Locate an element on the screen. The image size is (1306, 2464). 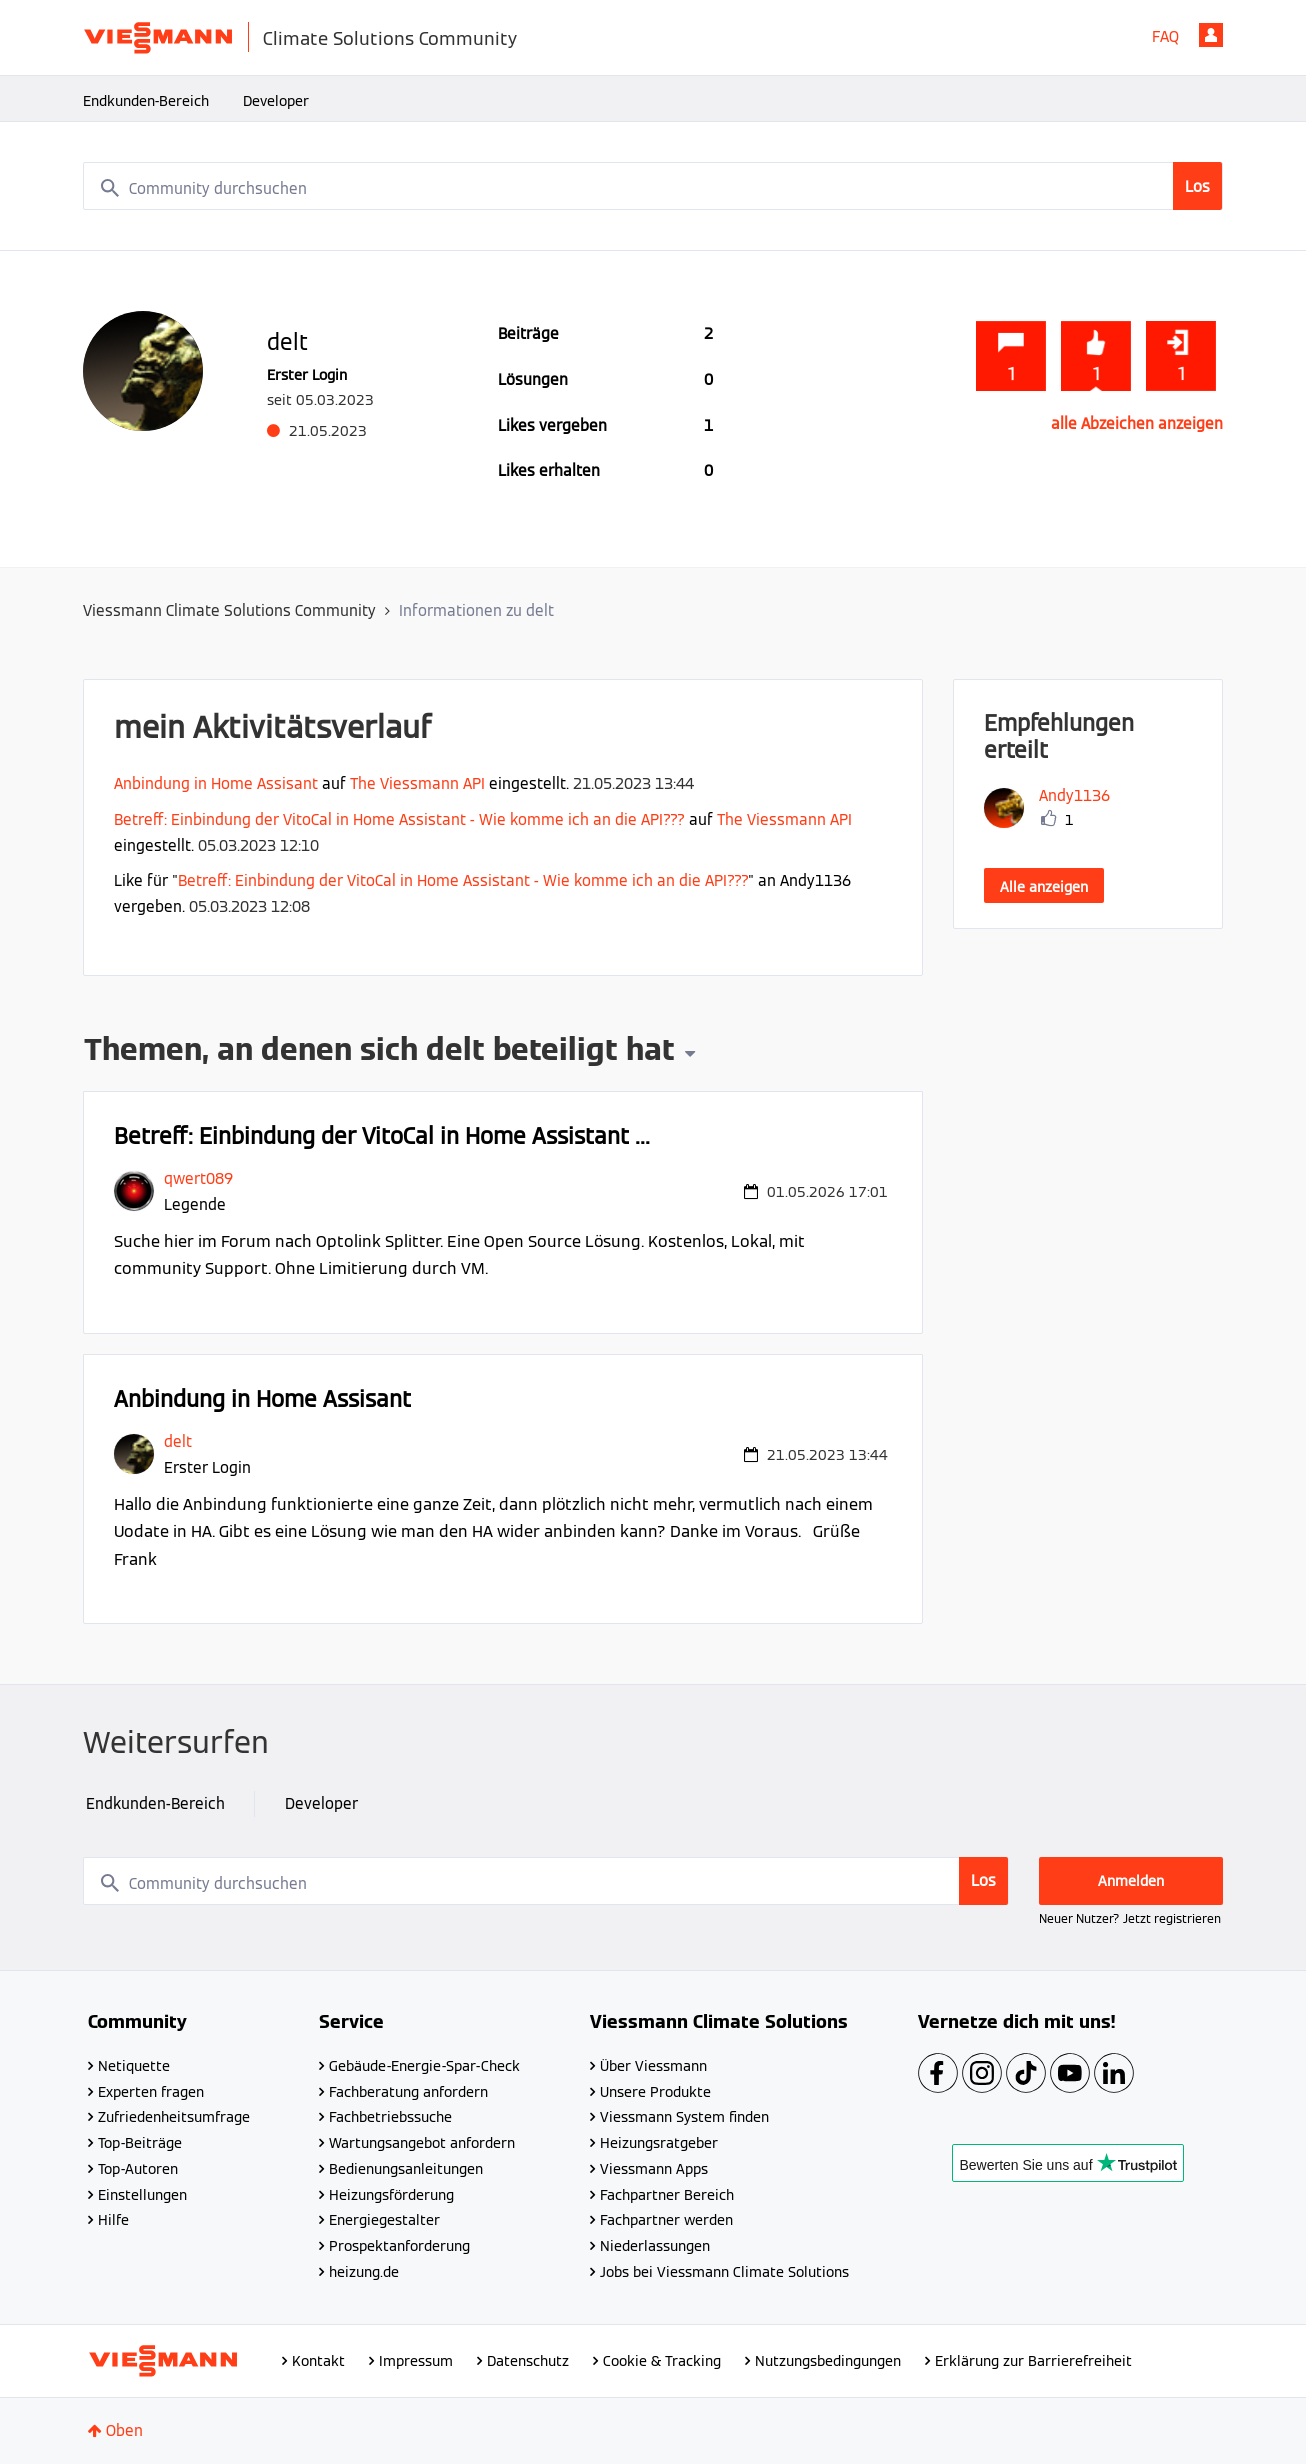
Alle anzeigen is located at coordinates (1044, 887).